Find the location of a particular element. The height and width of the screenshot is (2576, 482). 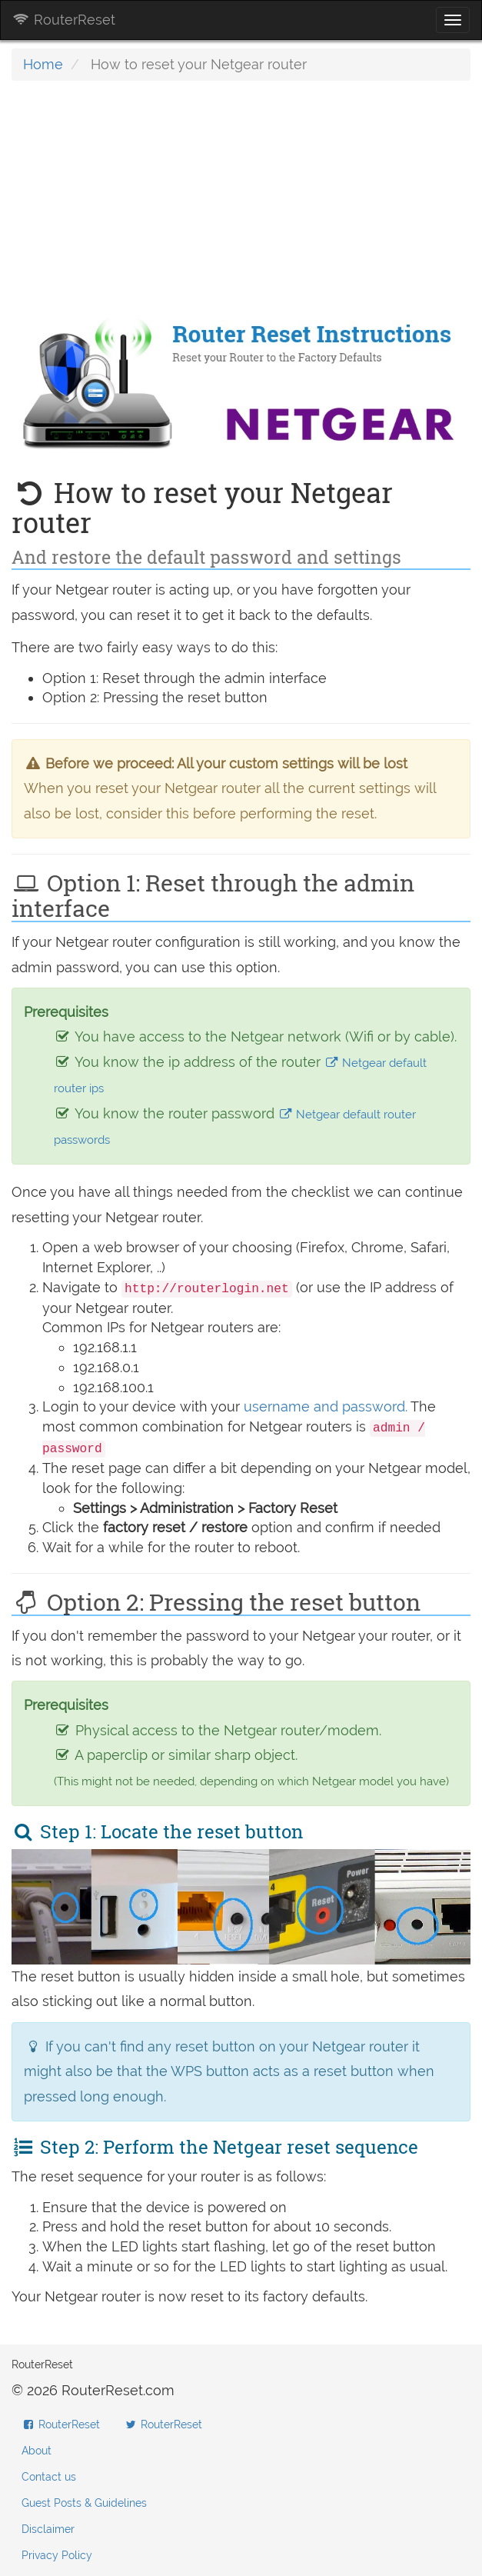

Privacy Policy is located at coordinates (57, 2555).